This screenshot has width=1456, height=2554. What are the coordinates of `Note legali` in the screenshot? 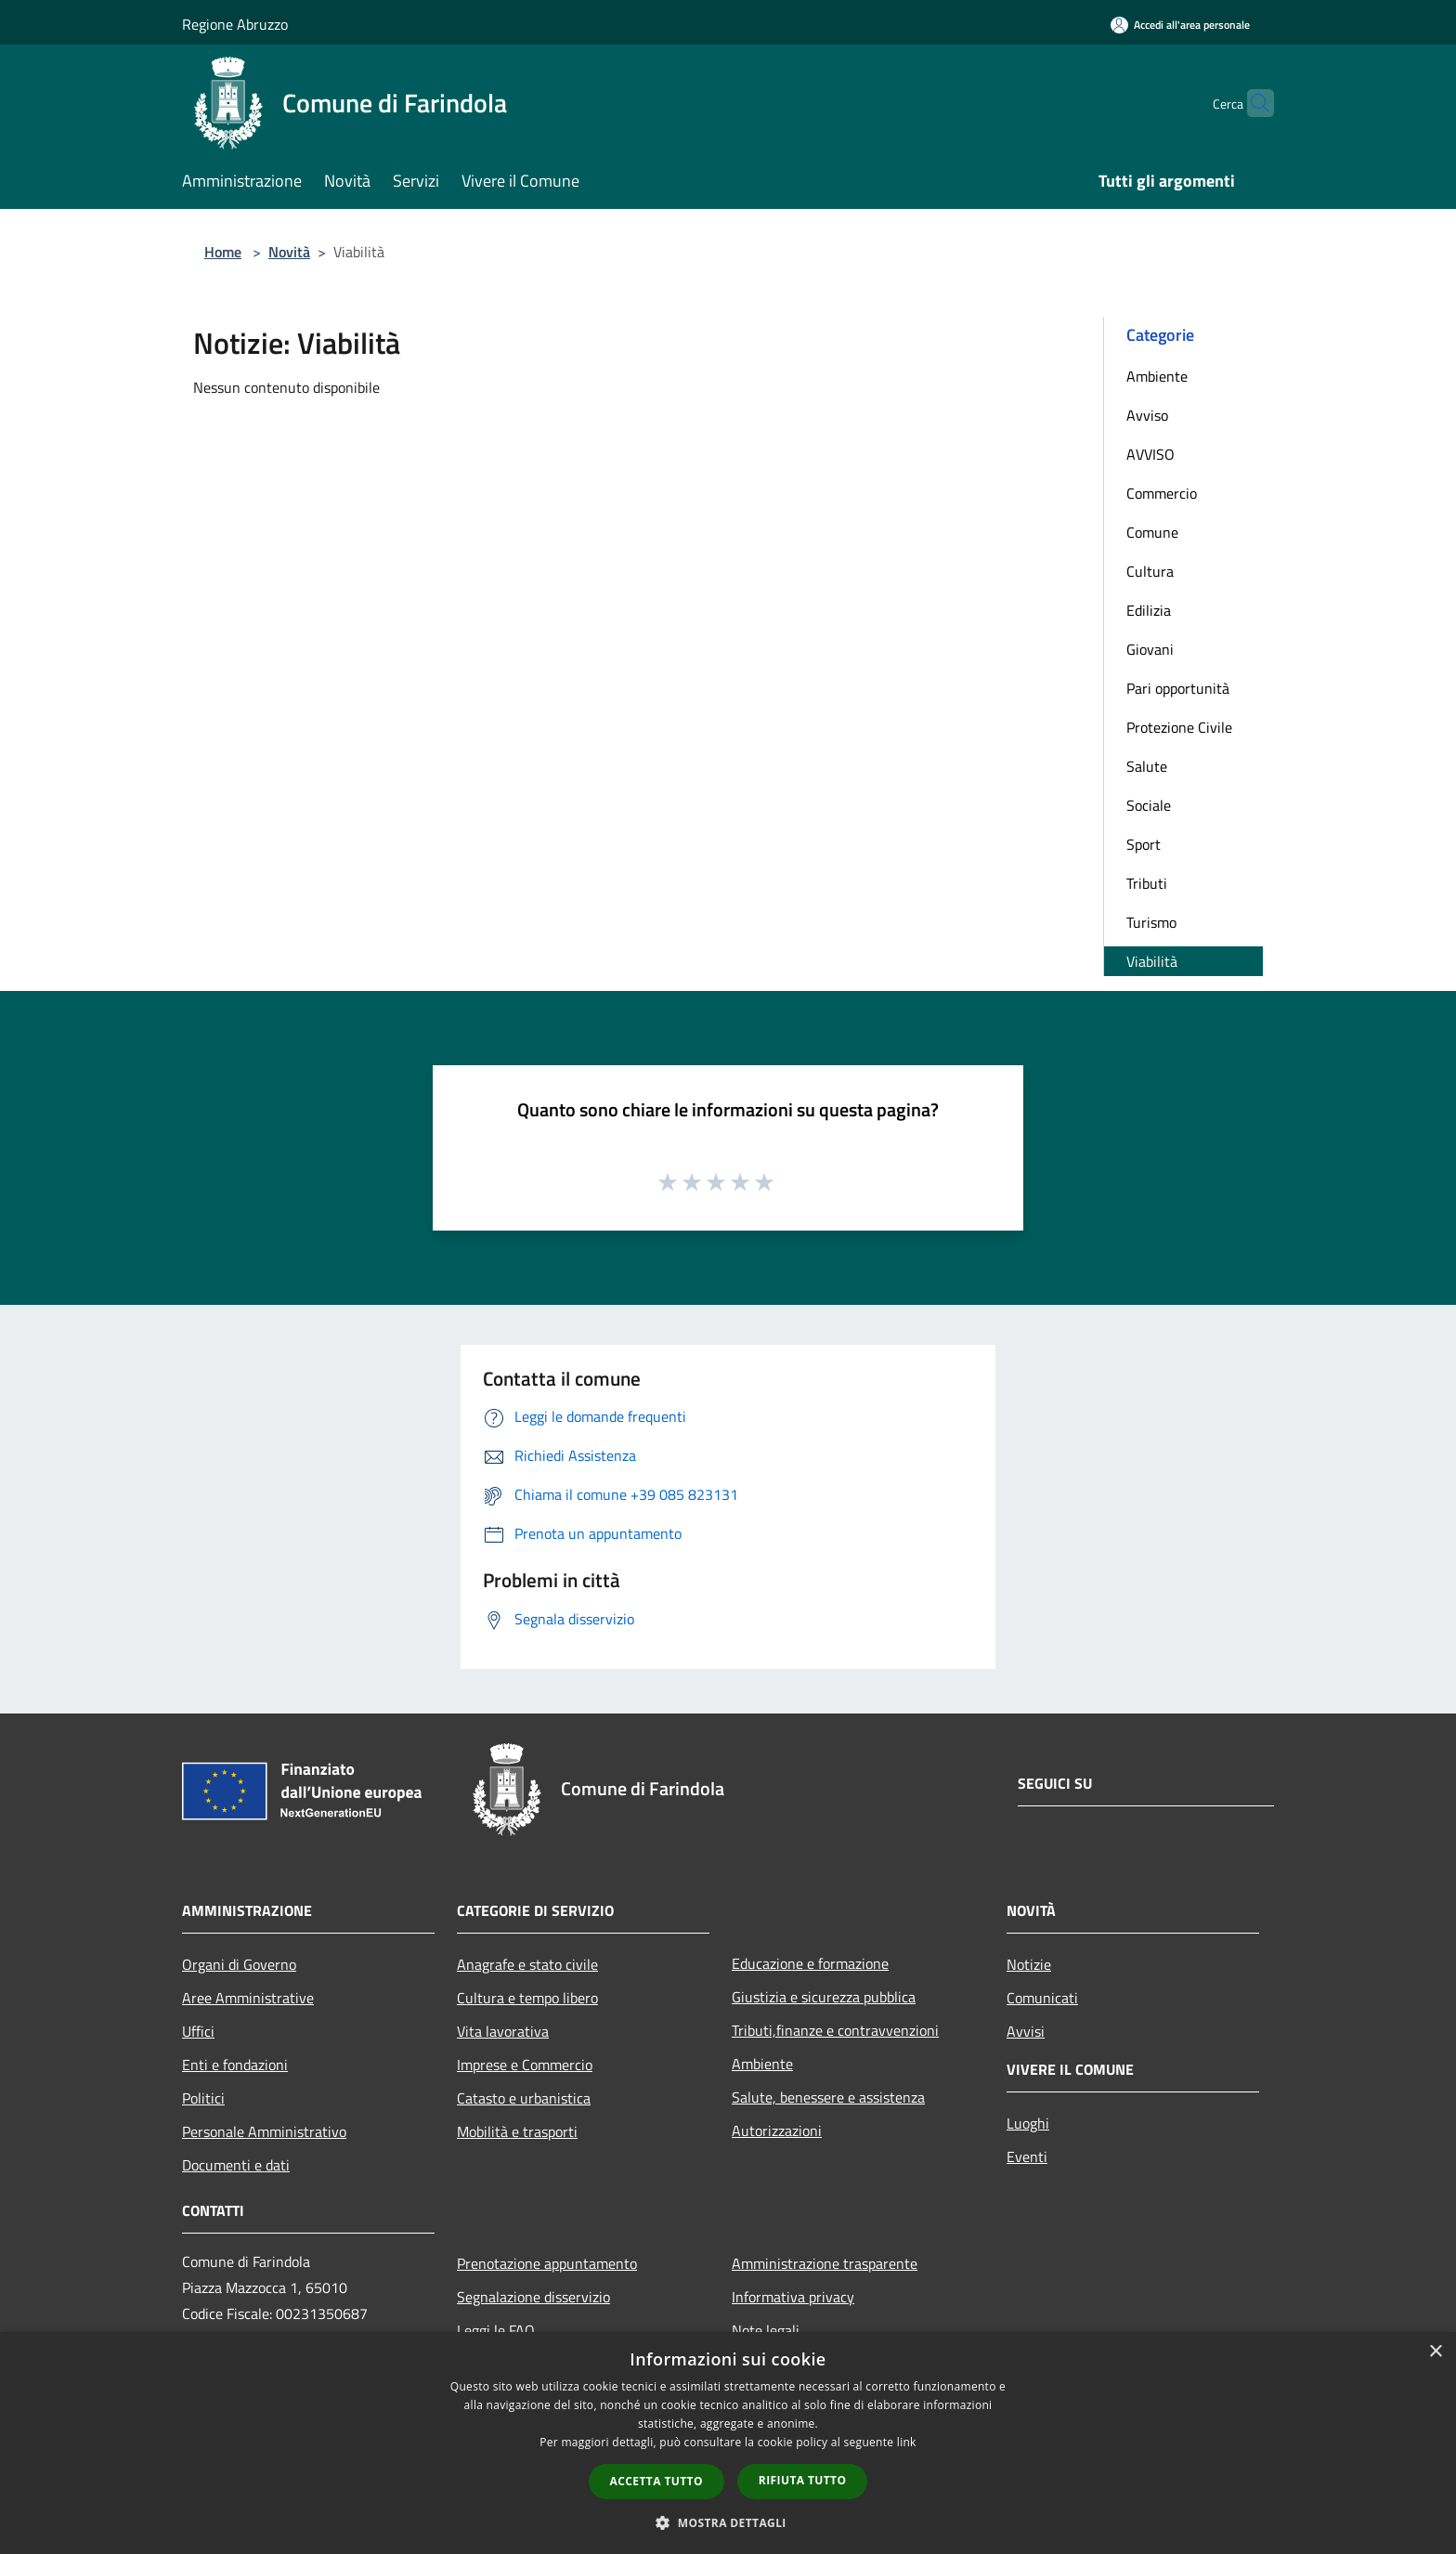 It's located at (766, 2330).